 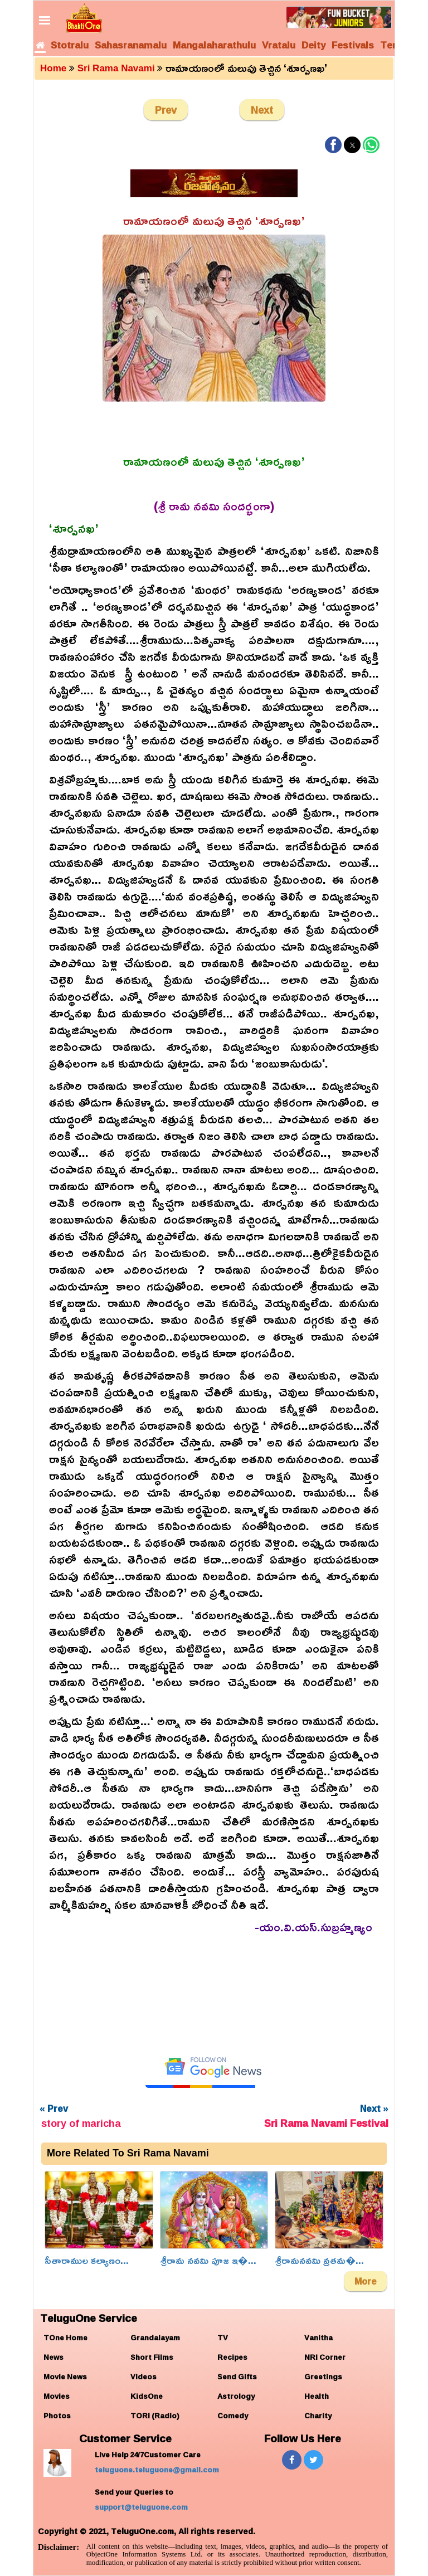 What do you see at coordinates (323, 2376) in the screenshot?
I see `Greetings` at bounding box center [323, 2376].